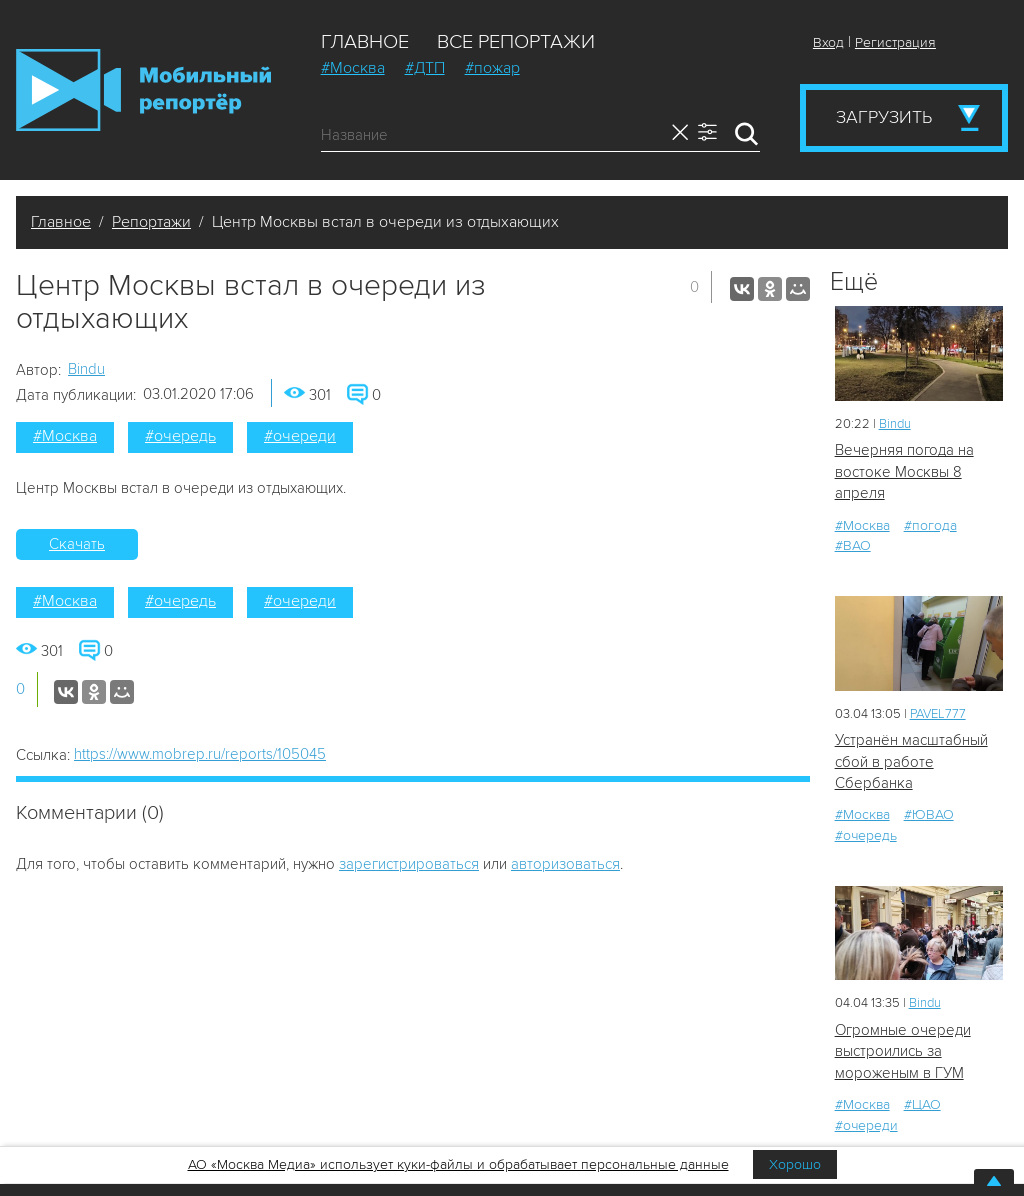 The width and height of the screenshot is (1024, 1196). What do you see at coordinates (353, 68) in the screenshot?
I see `#Москва` at bounding box center [353, 68].